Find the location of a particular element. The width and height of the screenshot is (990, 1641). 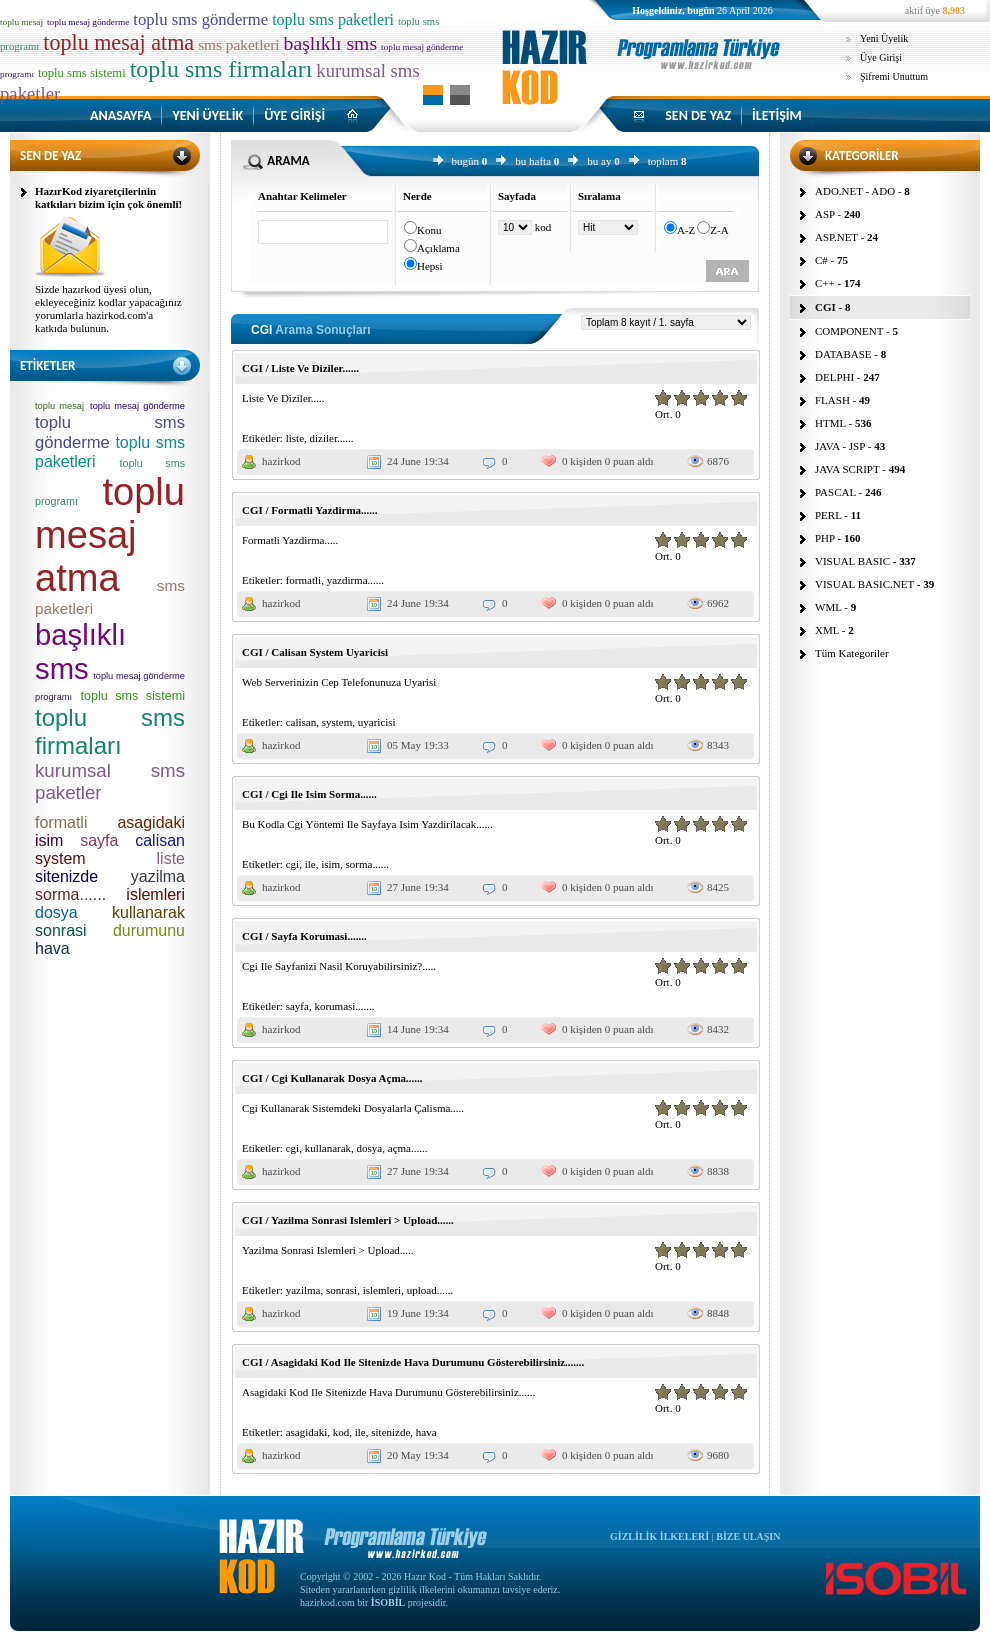

formatli is located at coordinates (303, 580).